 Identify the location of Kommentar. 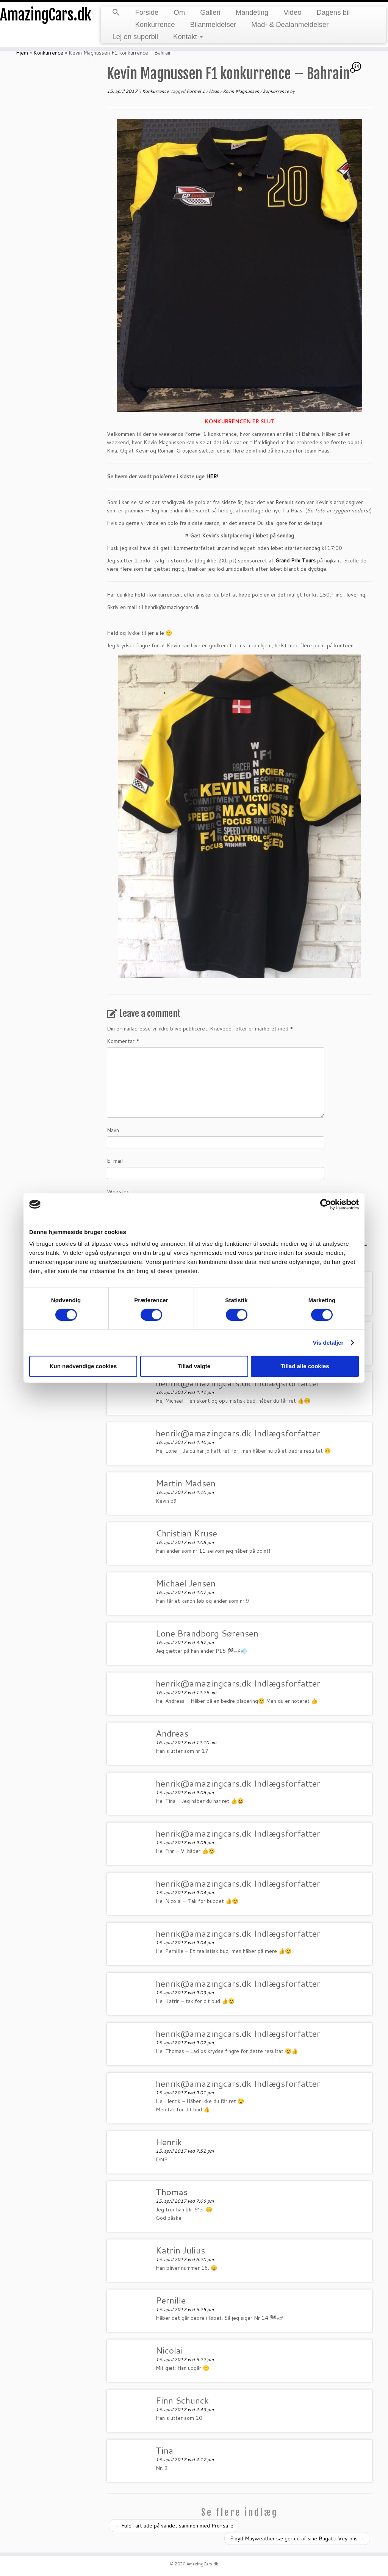
(123, 1041).